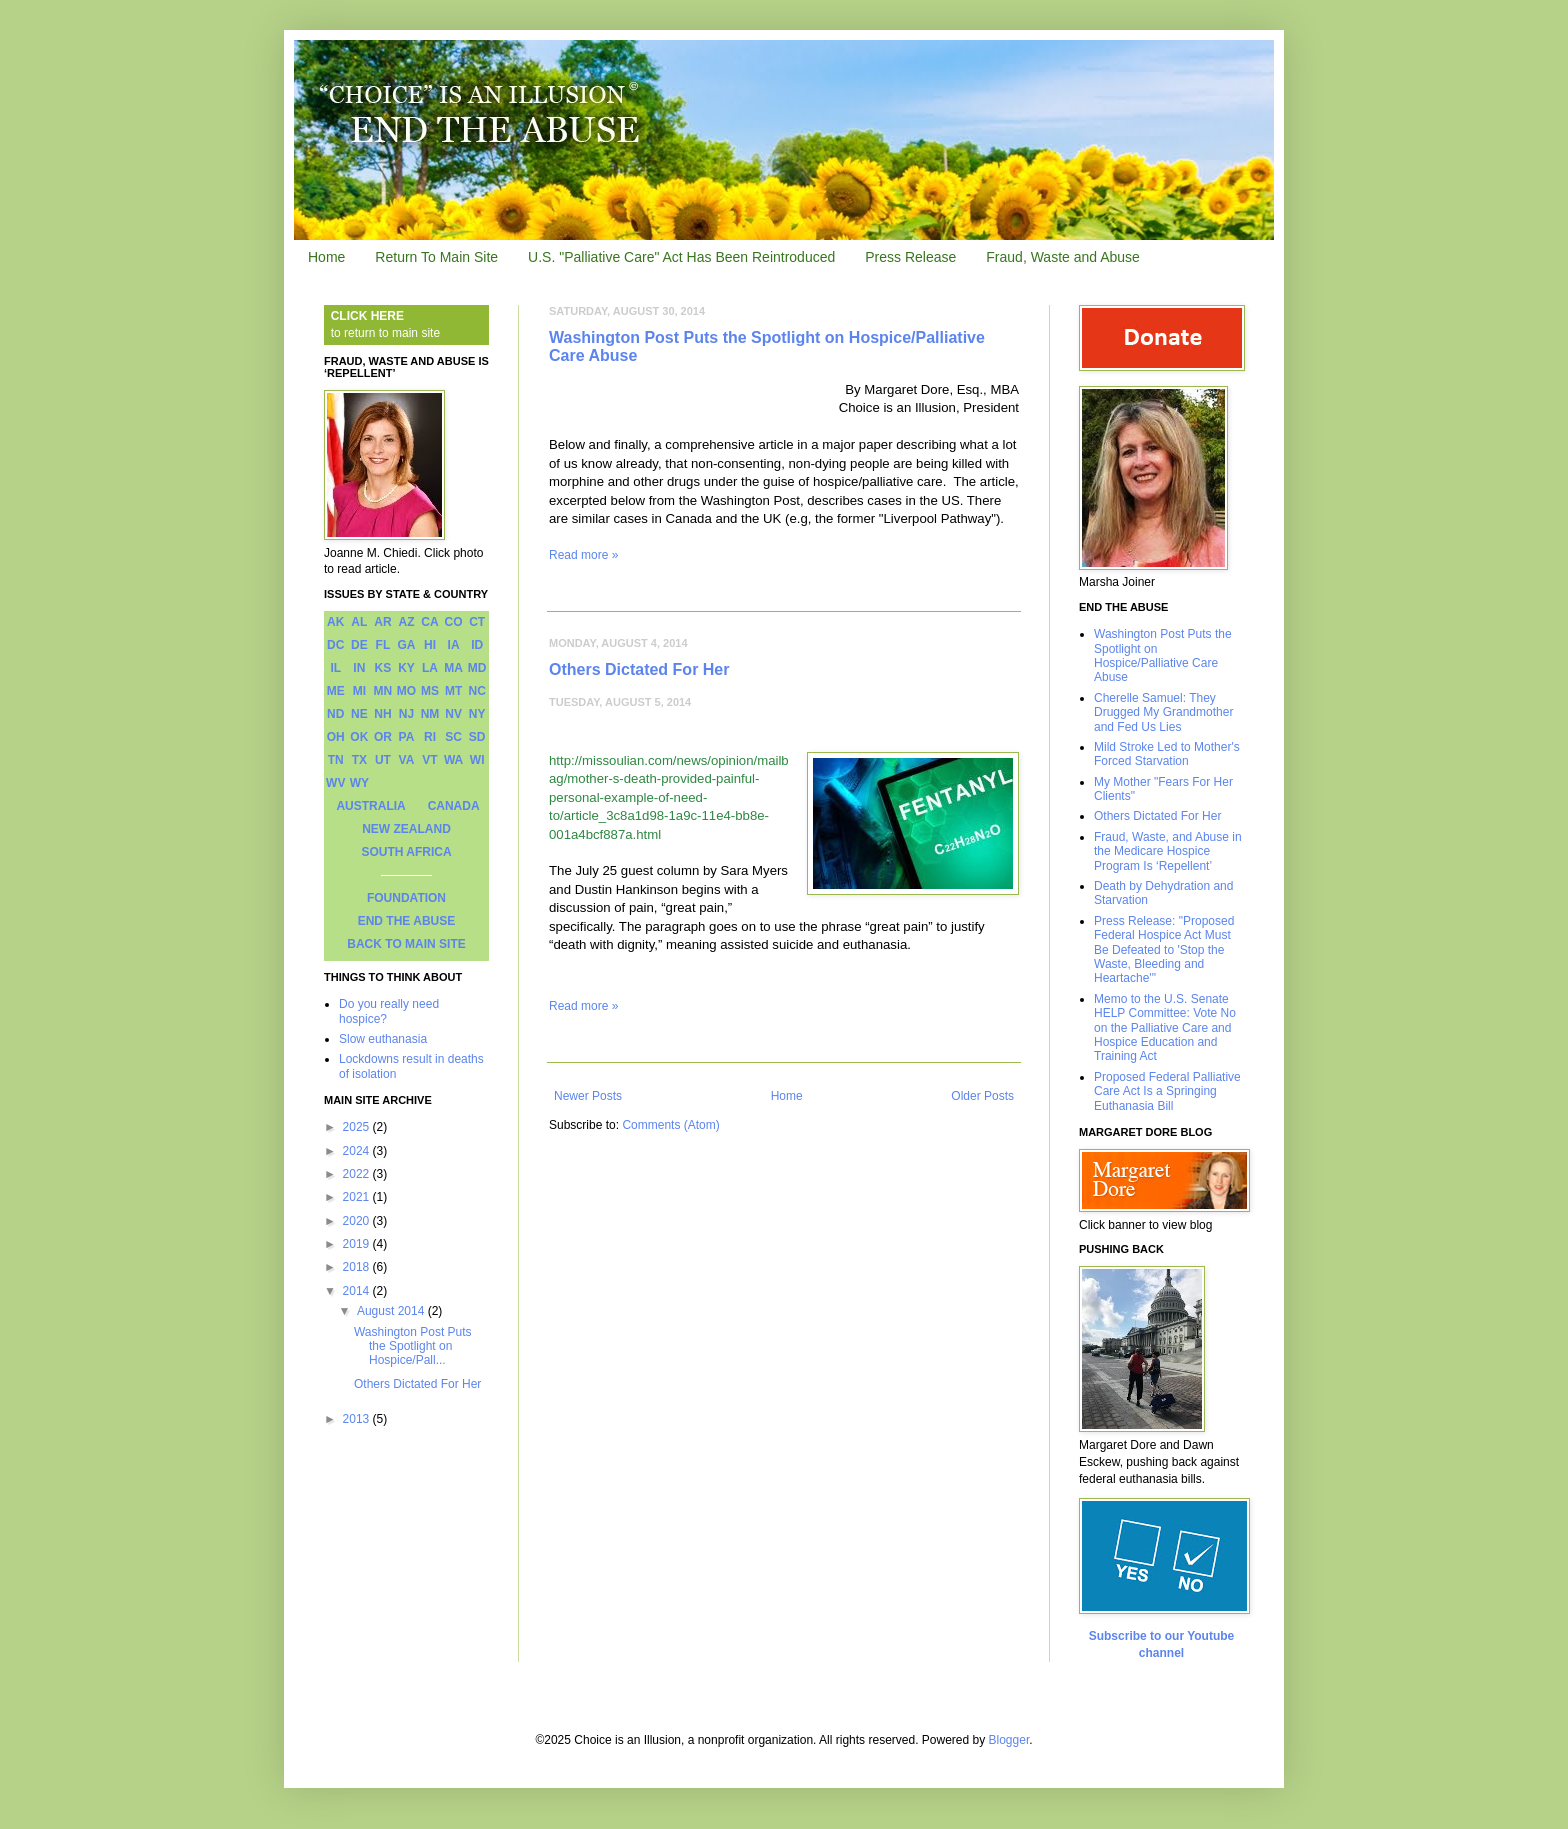  I want to click on OR, so click(383, 737).